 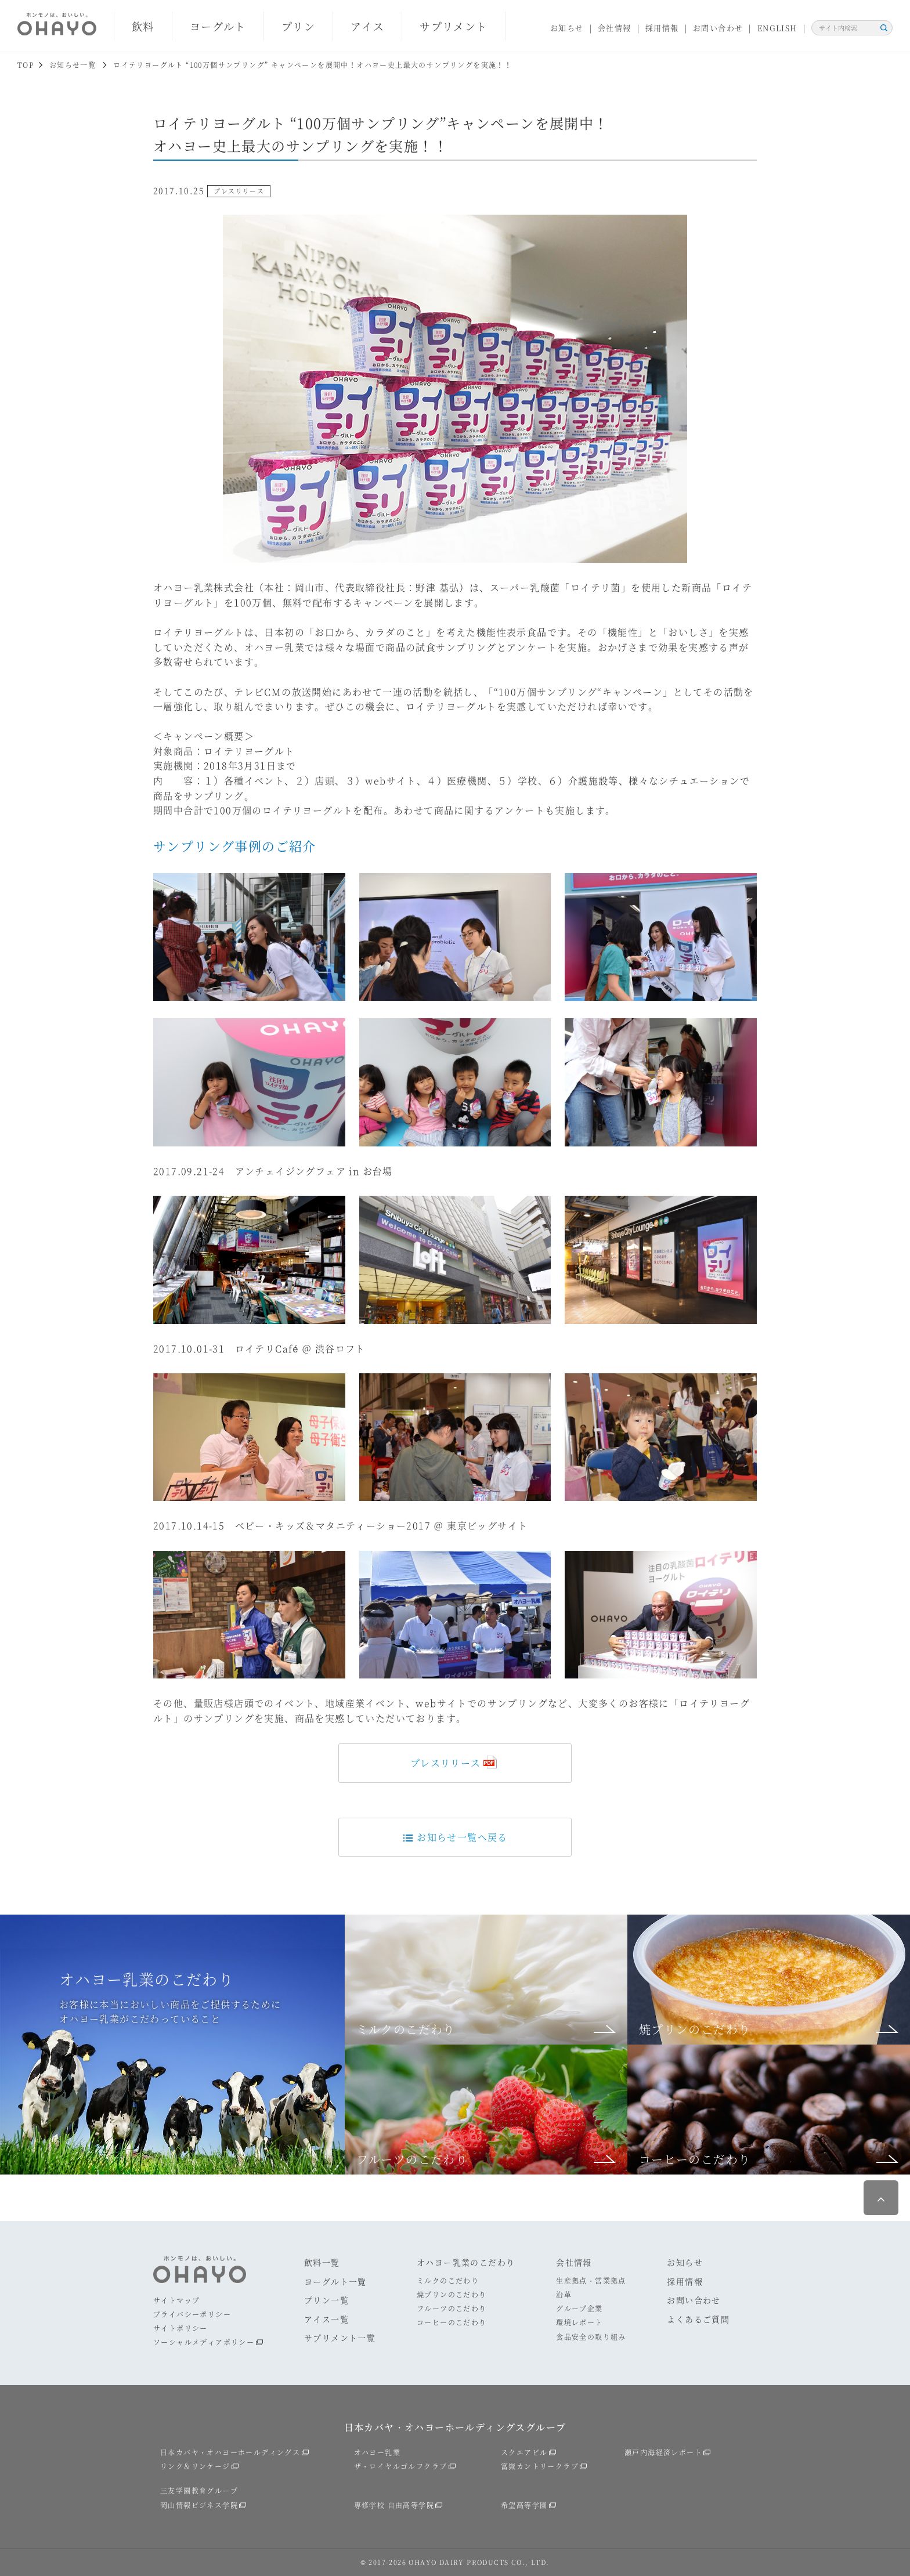 What do you see at coordinates (230, 2452) in the screenshot?
I see `日本カバヤ・オハヨーホールディングス` at bounding box center [230, 2452].